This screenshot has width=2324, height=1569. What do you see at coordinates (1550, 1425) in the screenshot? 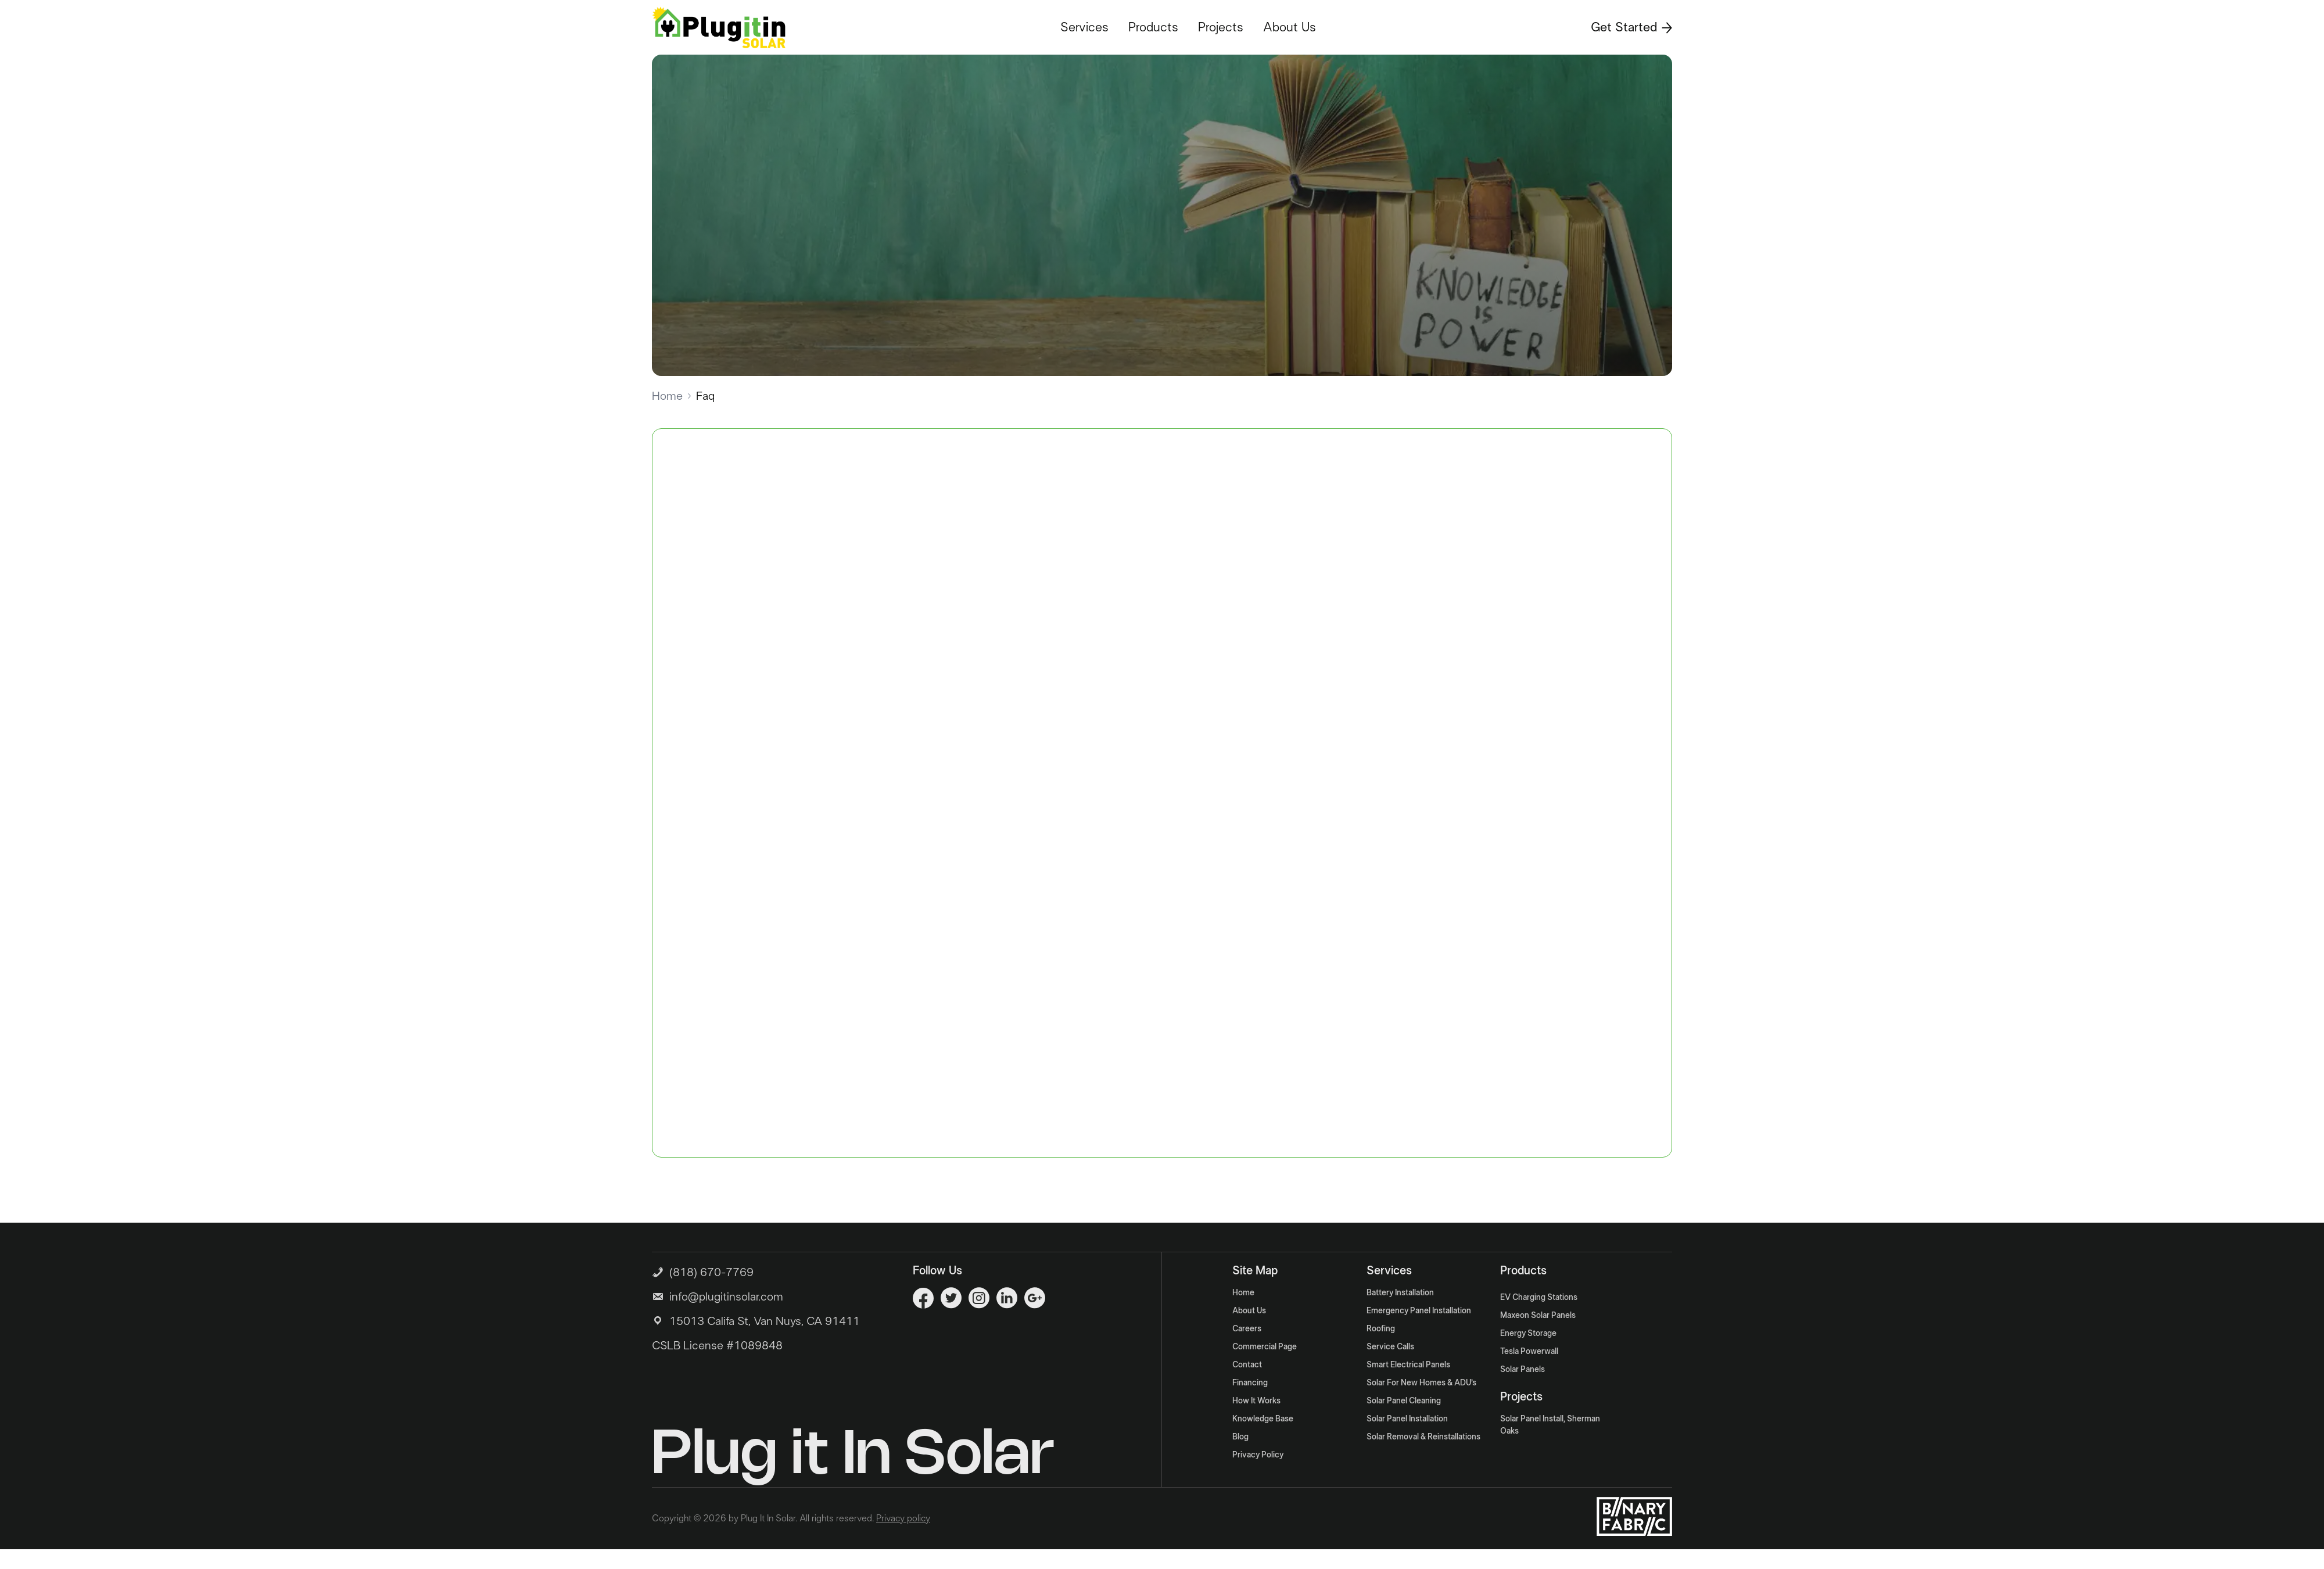
I see `Solar Panel Install, Sherman Oaks` at bounding box center [1550, 1425].